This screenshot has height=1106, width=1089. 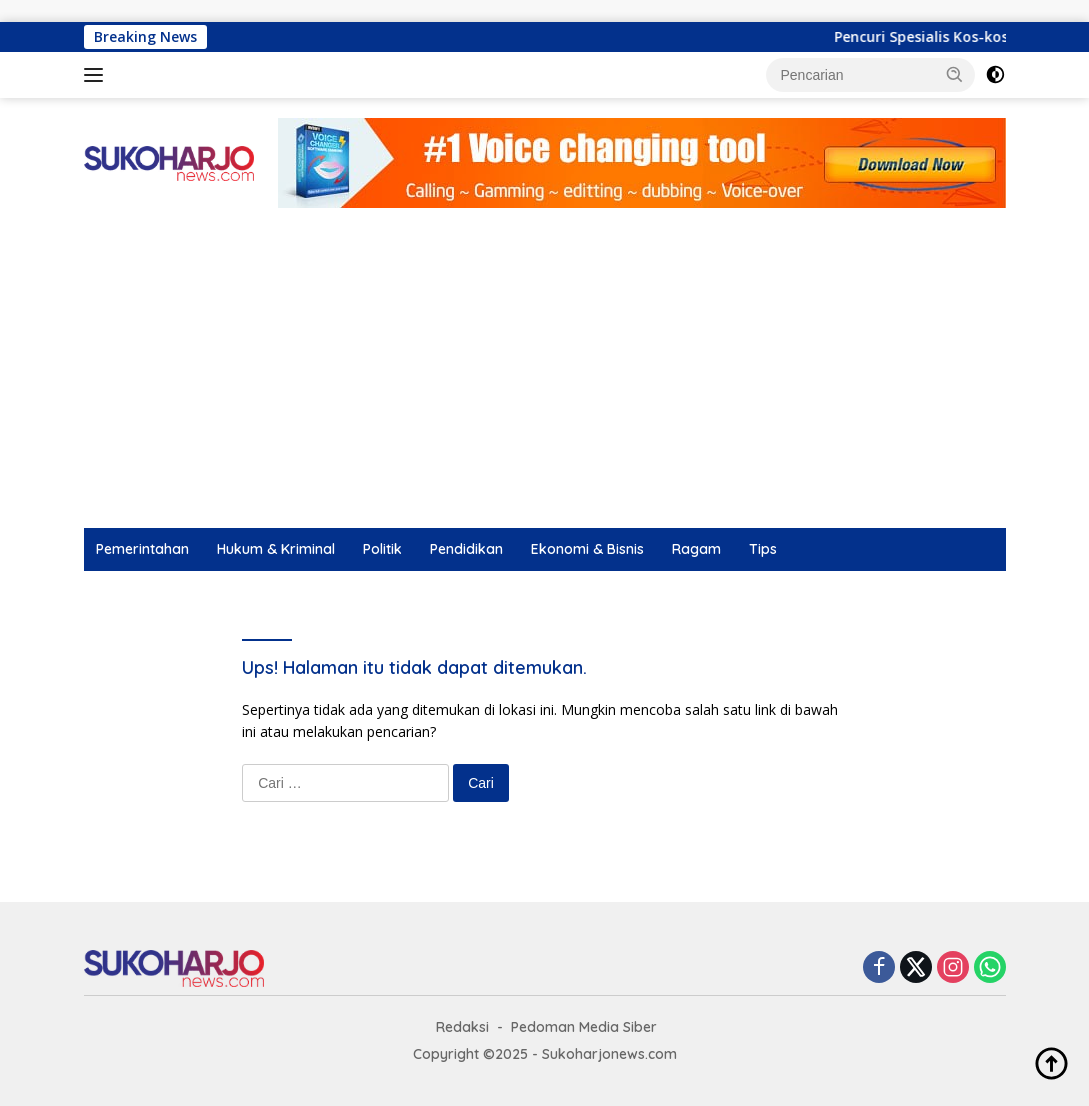 What do you see at coordinates (955, 74) in the screenshot?
I see `[button]` at bounding box center [955, 74].